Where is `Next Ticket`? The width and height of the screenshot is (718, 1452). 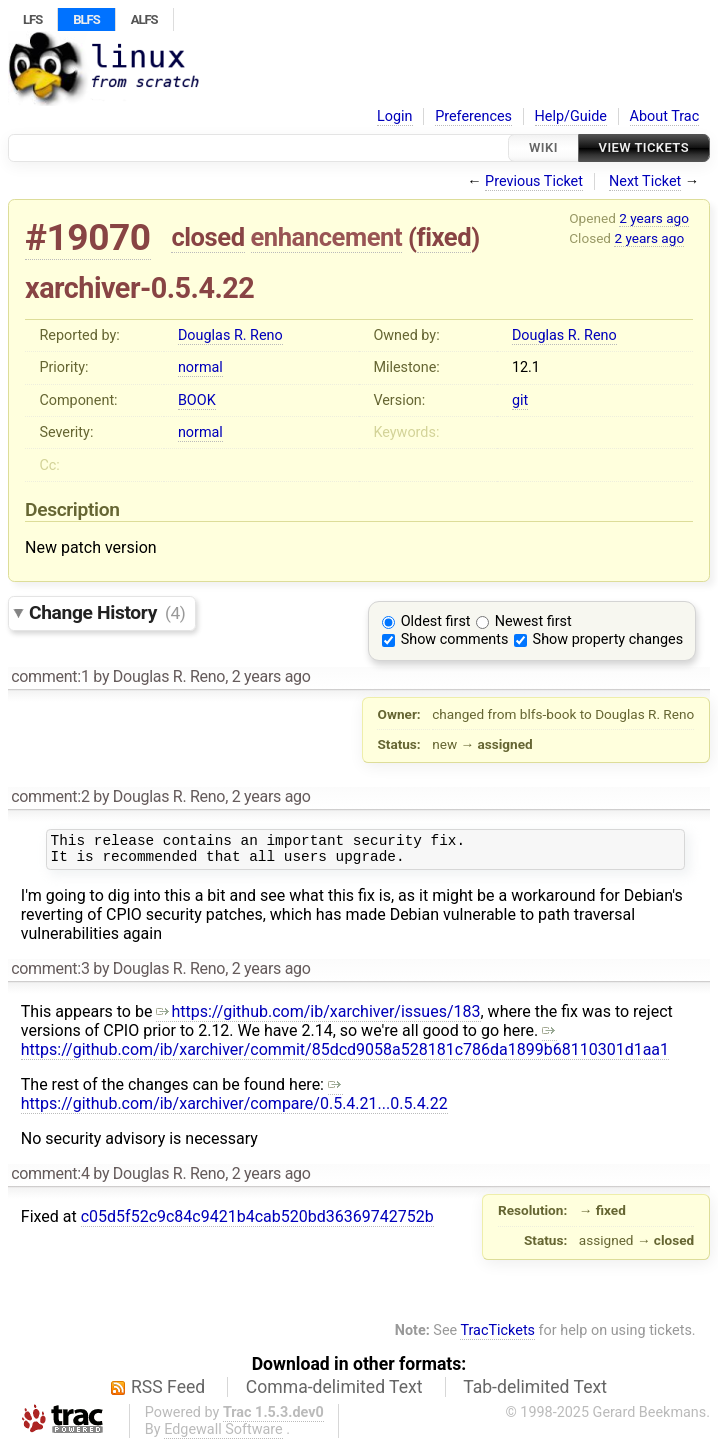
Next Ticket is located at coordinates (645, 181).